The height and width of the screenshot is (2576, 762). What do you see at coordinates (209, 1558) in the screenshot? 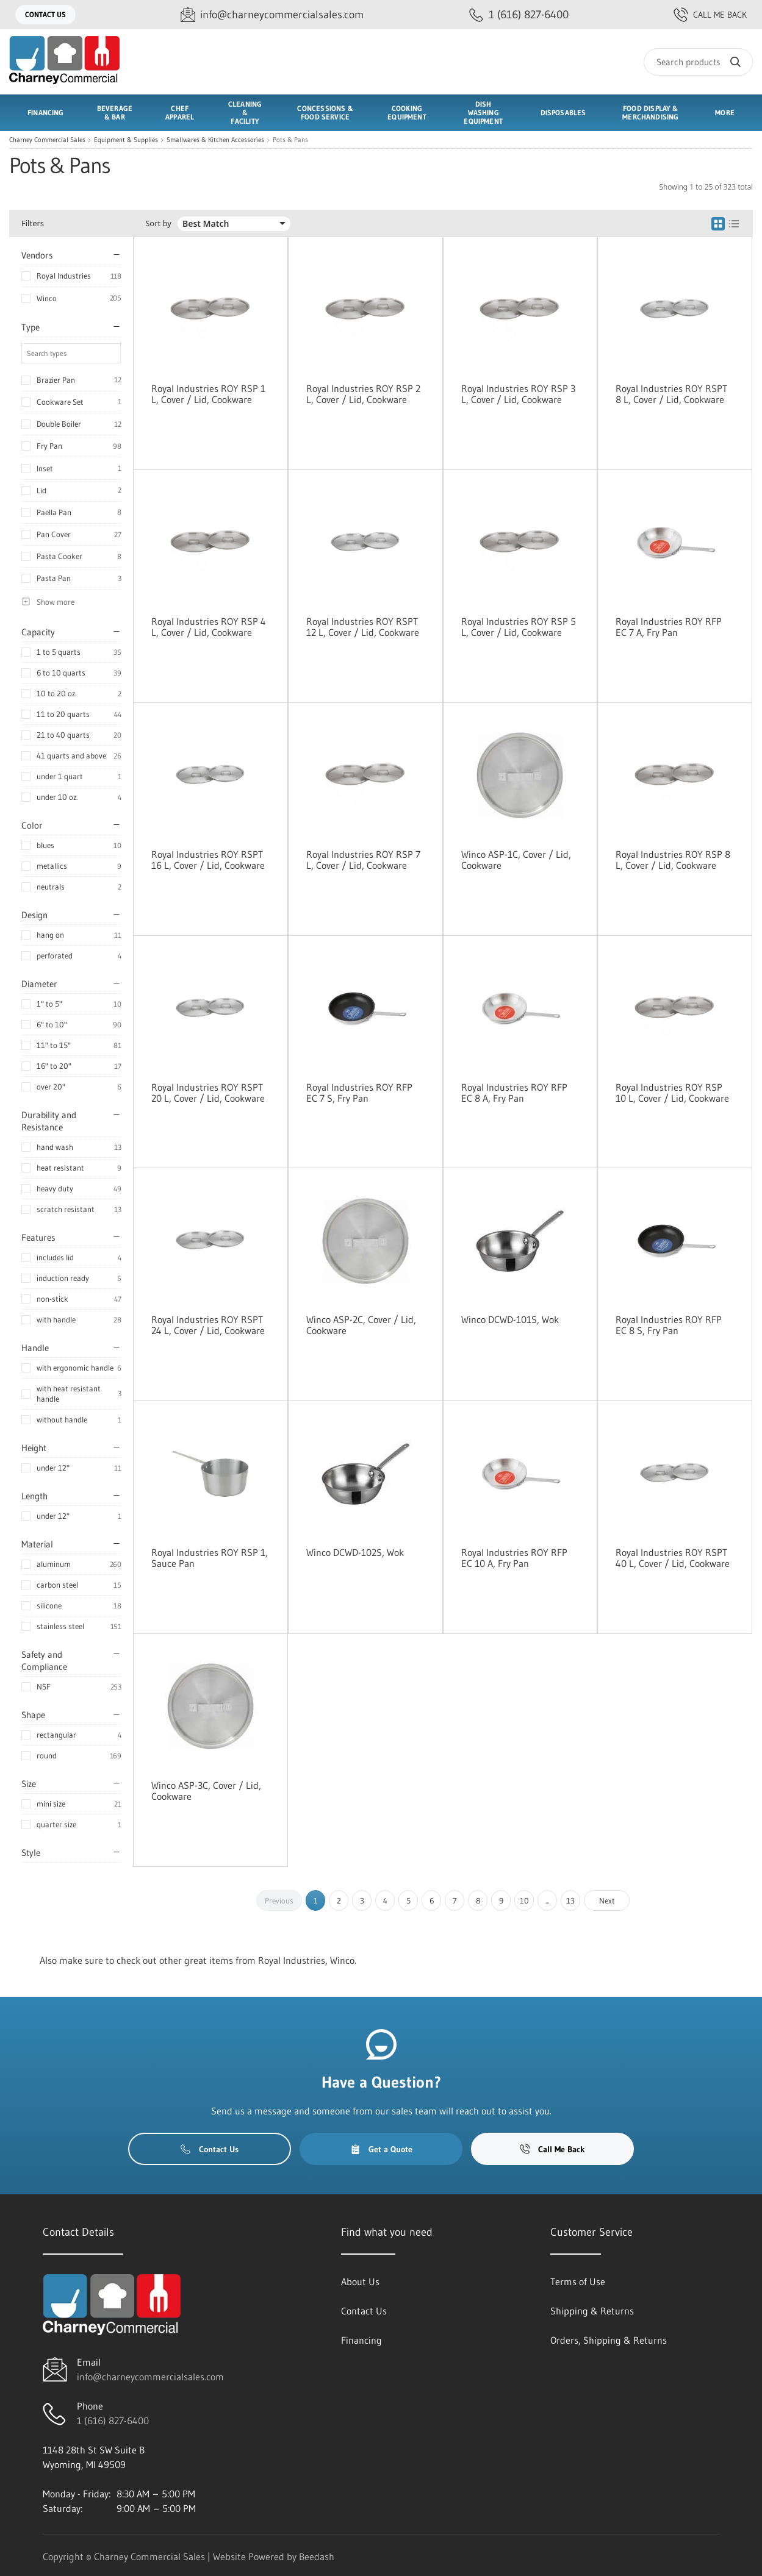
I see `Royal Industries ROY RSP 1, Sauce Pan` at bounding box center [209, 1558].